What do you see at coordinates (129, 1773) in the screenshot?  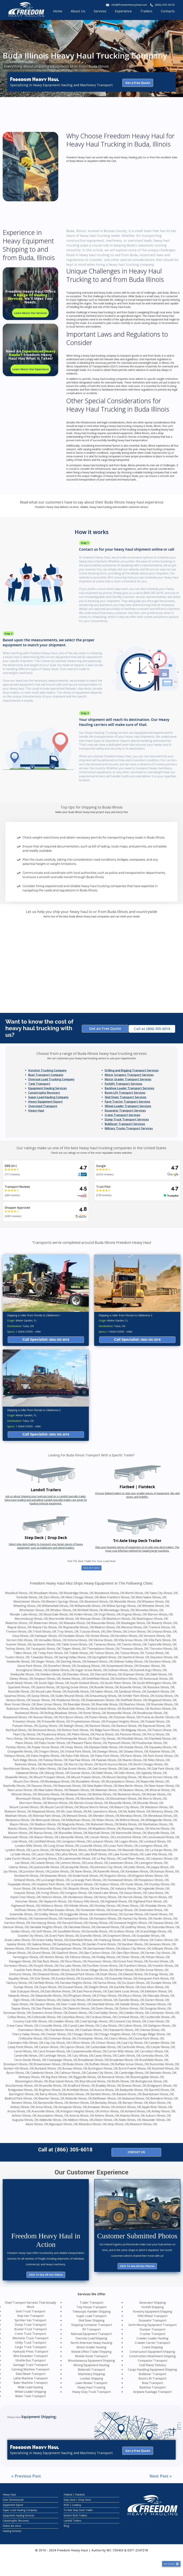 I see `Odin Illinois, OK;` at bounding box center [129, 1773].